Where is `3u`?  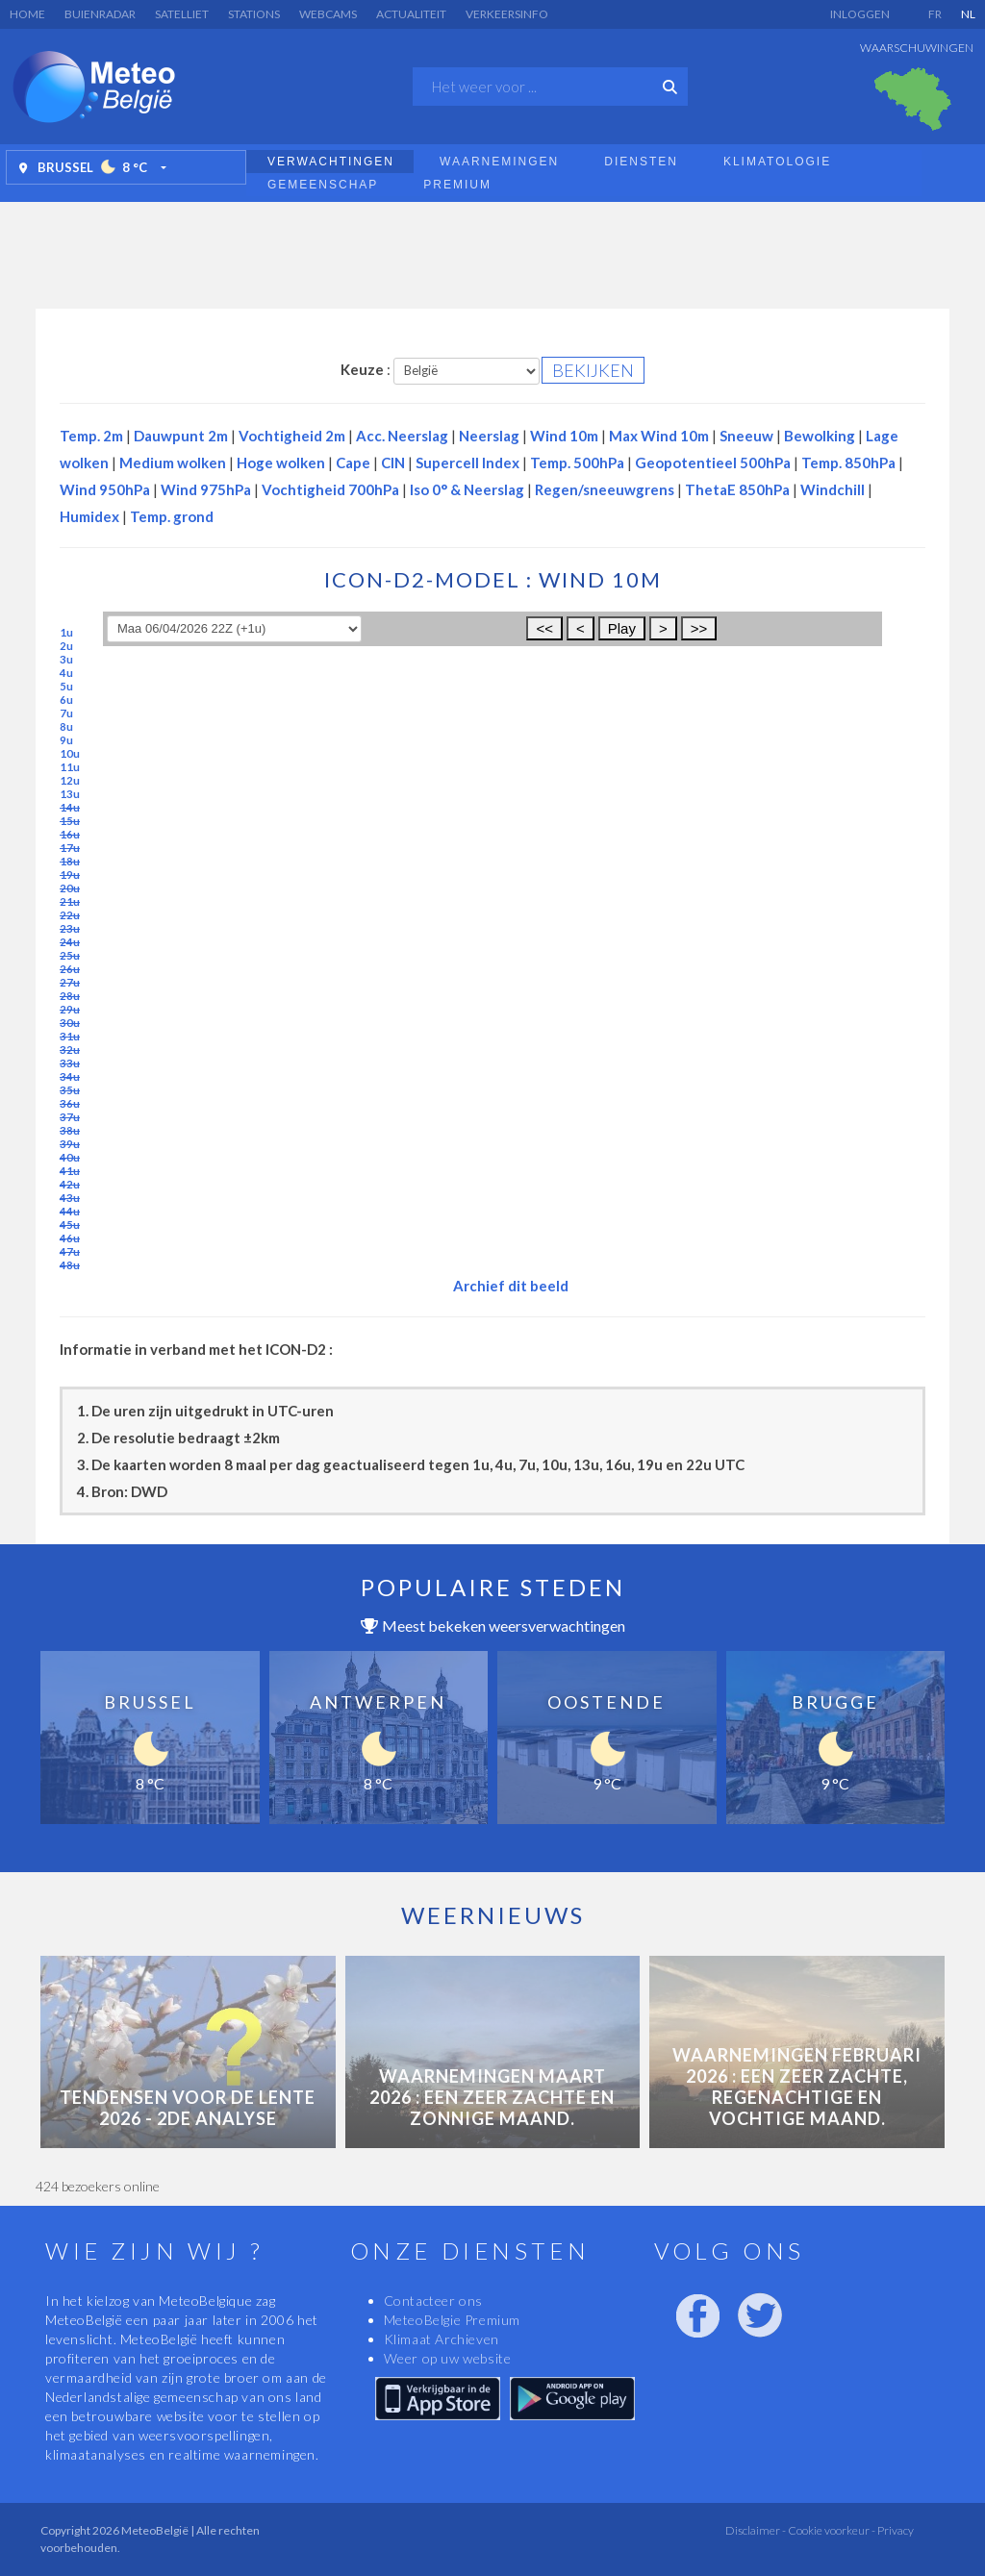 3u is located at coordinates (66, 659).